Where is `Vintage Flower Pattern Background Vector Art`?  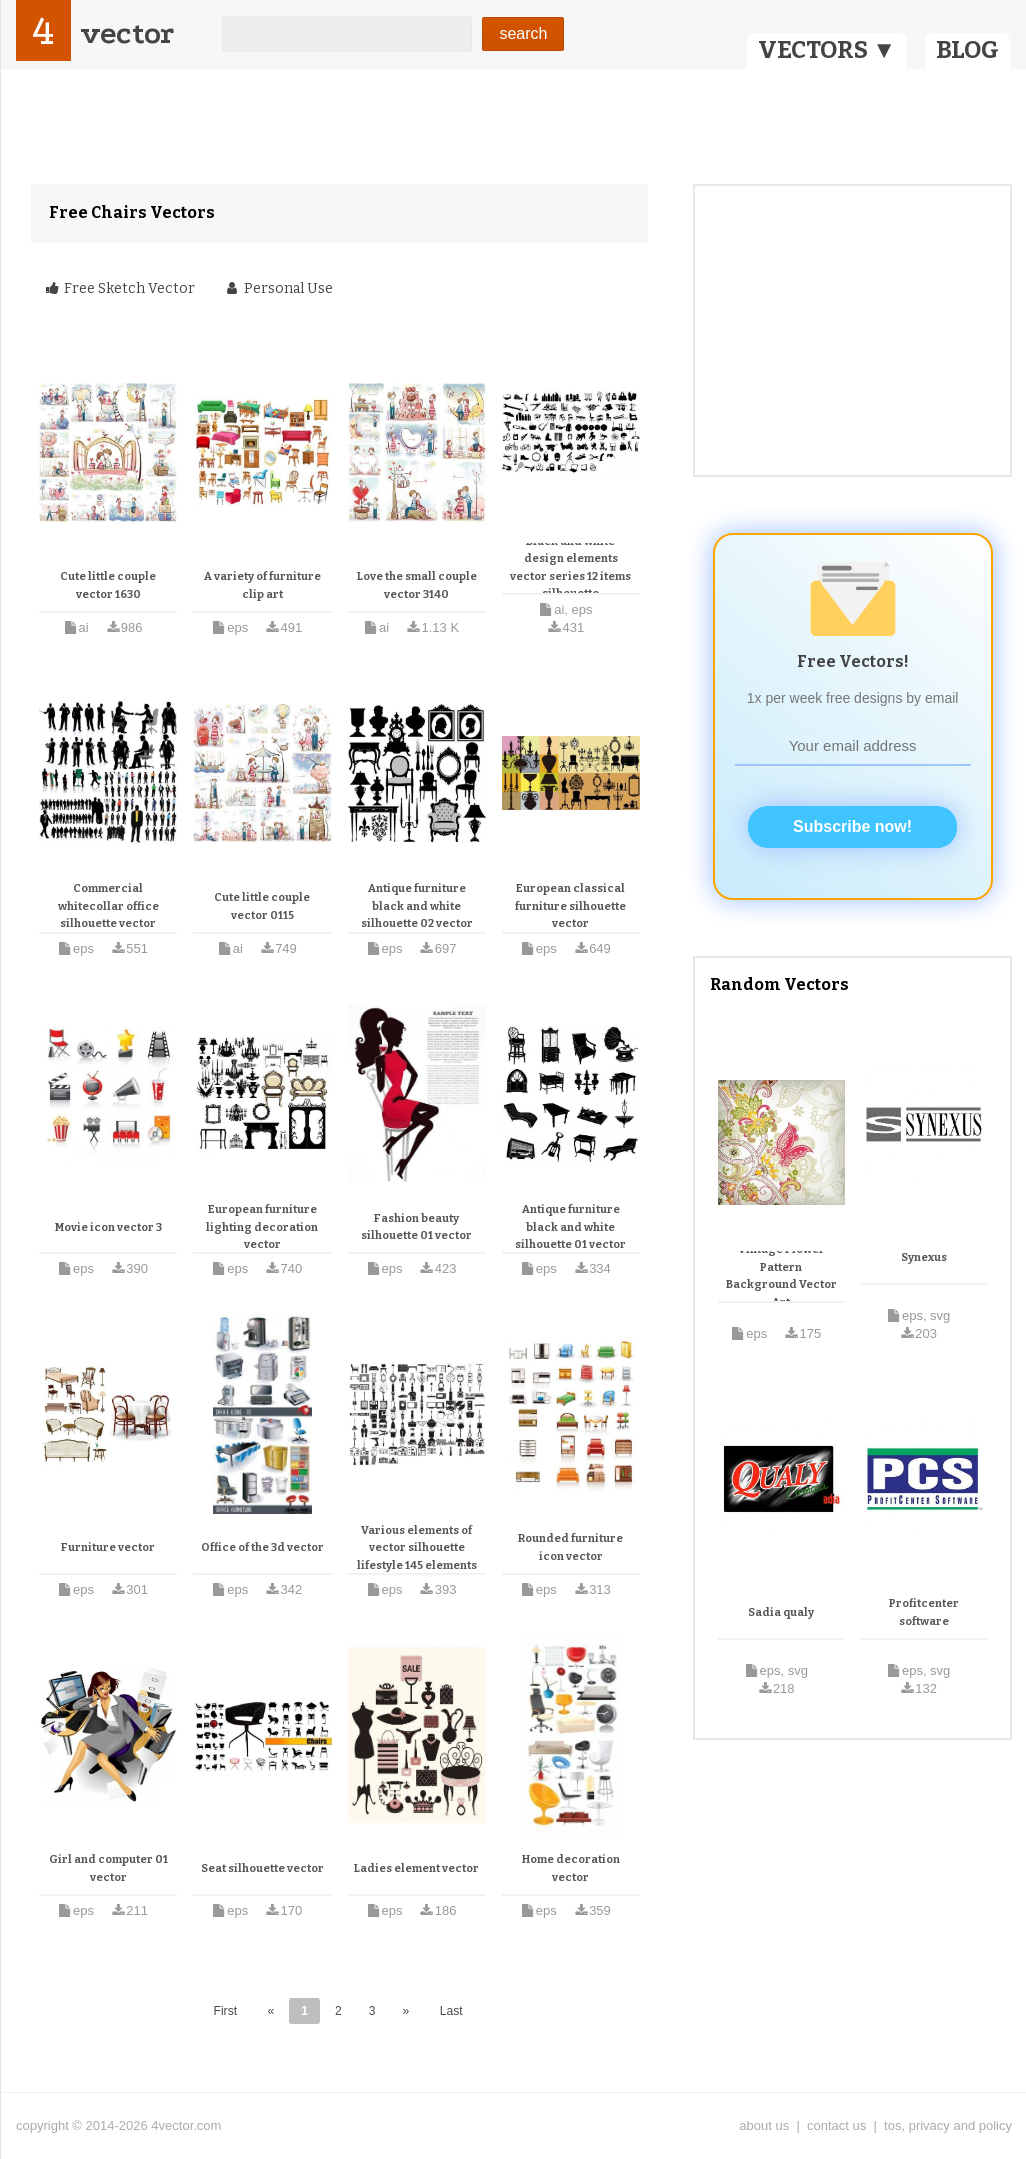
Vintage Flower Pattern Background Vector Art is located at coordinates (781, 1276).